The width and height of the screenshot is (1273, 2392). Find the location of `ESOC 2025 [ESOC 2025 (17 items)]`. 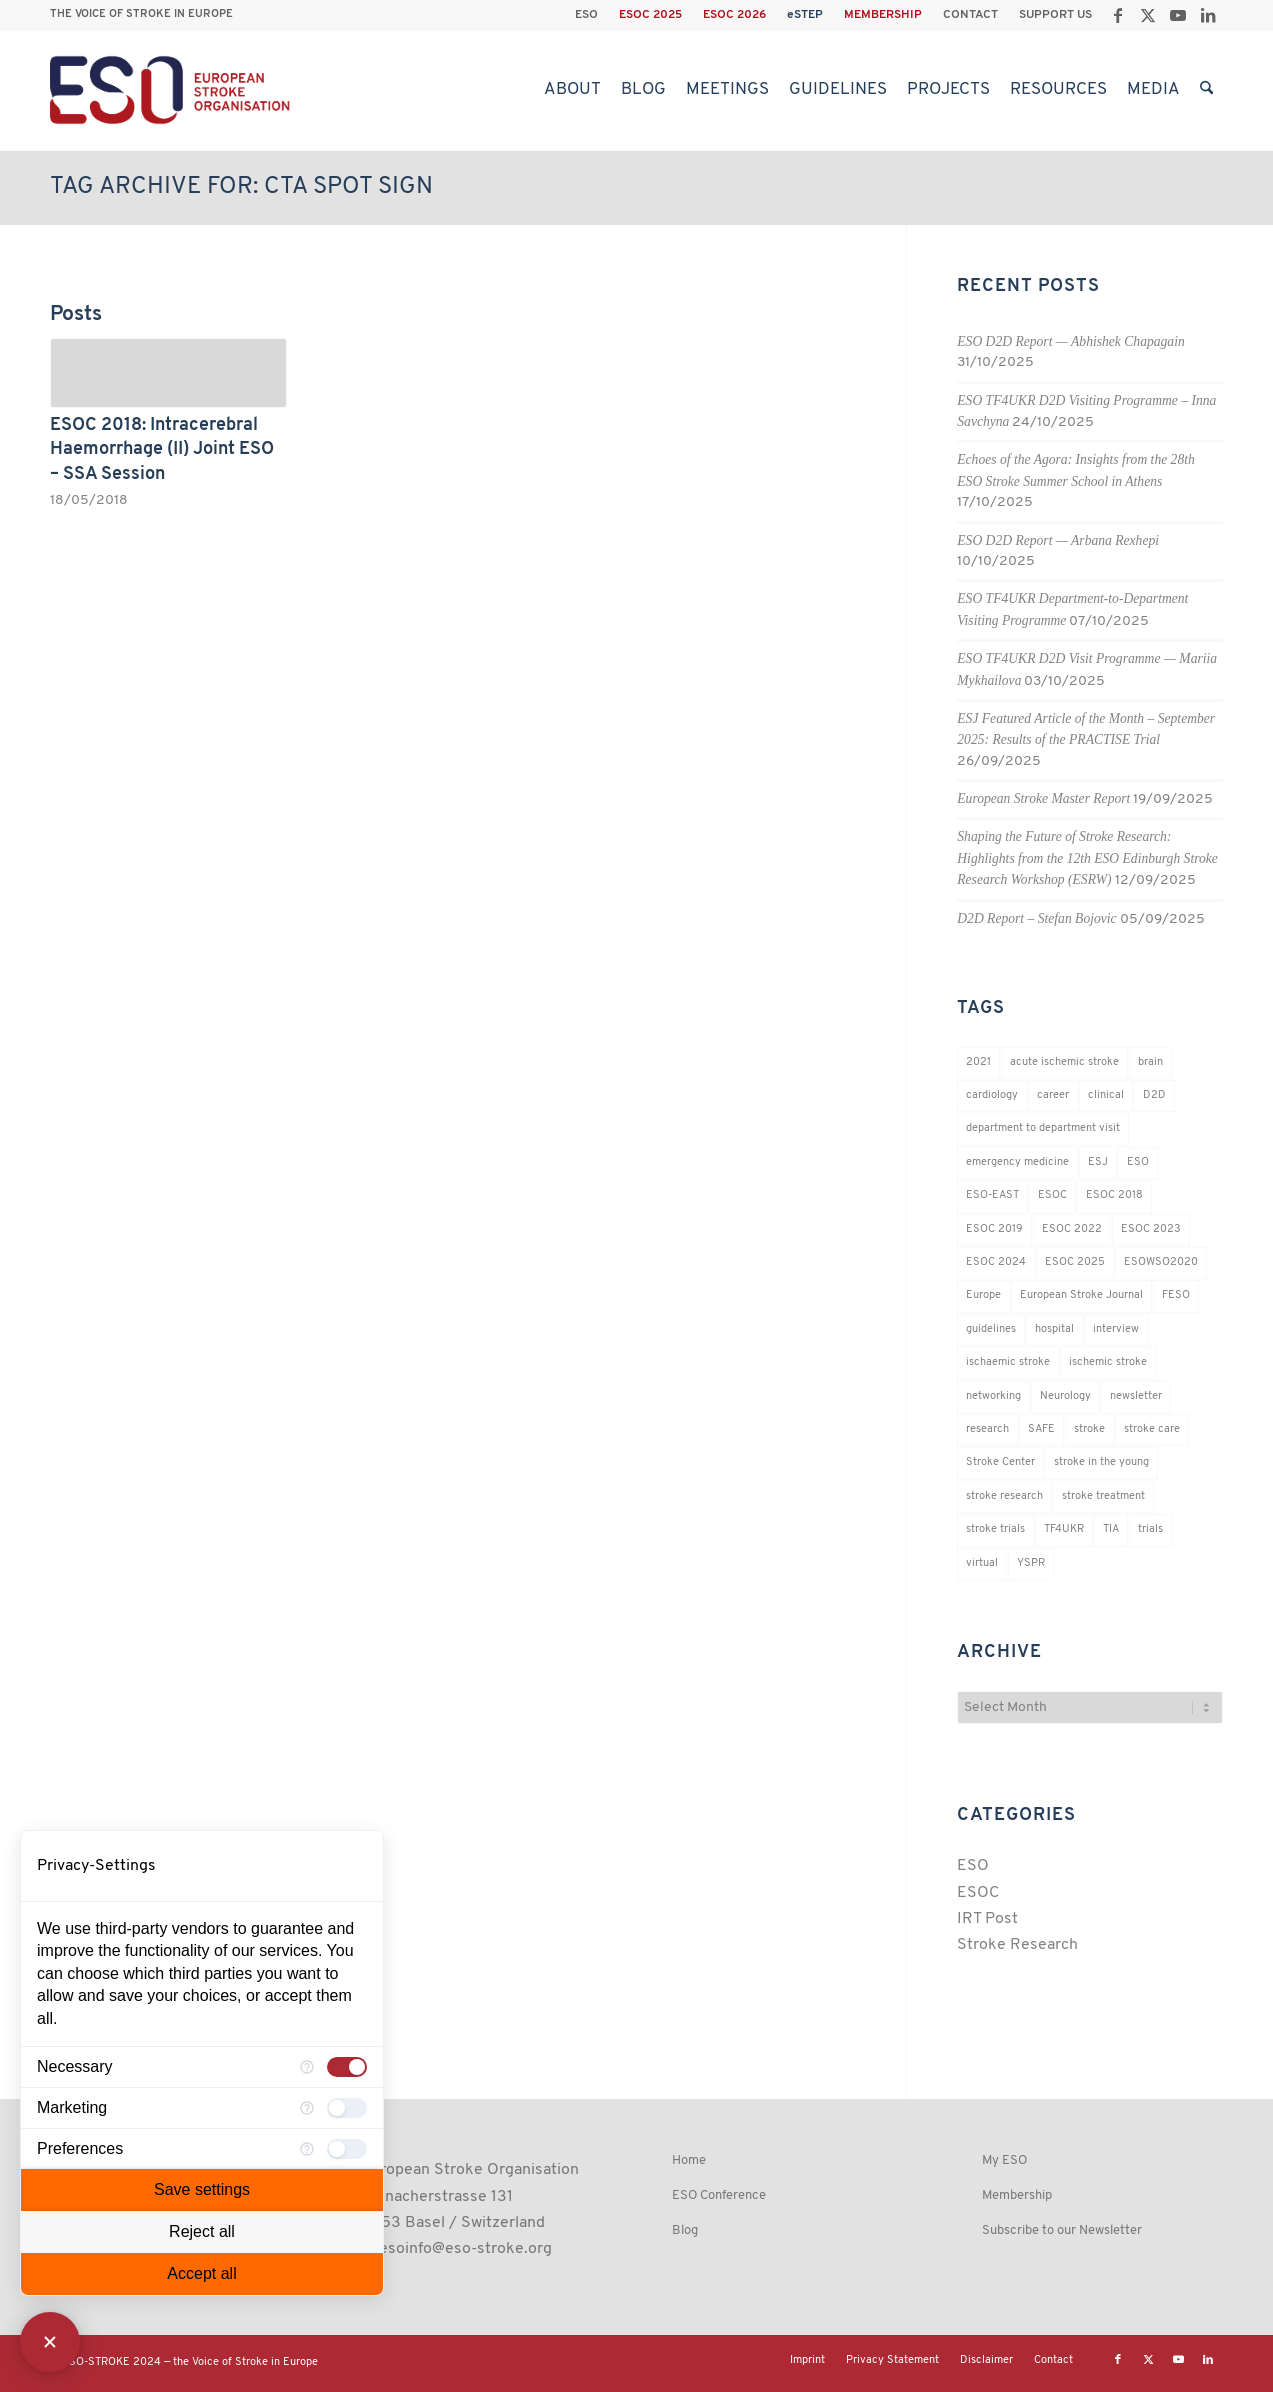

ESOC 2025 [ESOC 2025 (17 items)] is located at coordinates (1075, 1262).